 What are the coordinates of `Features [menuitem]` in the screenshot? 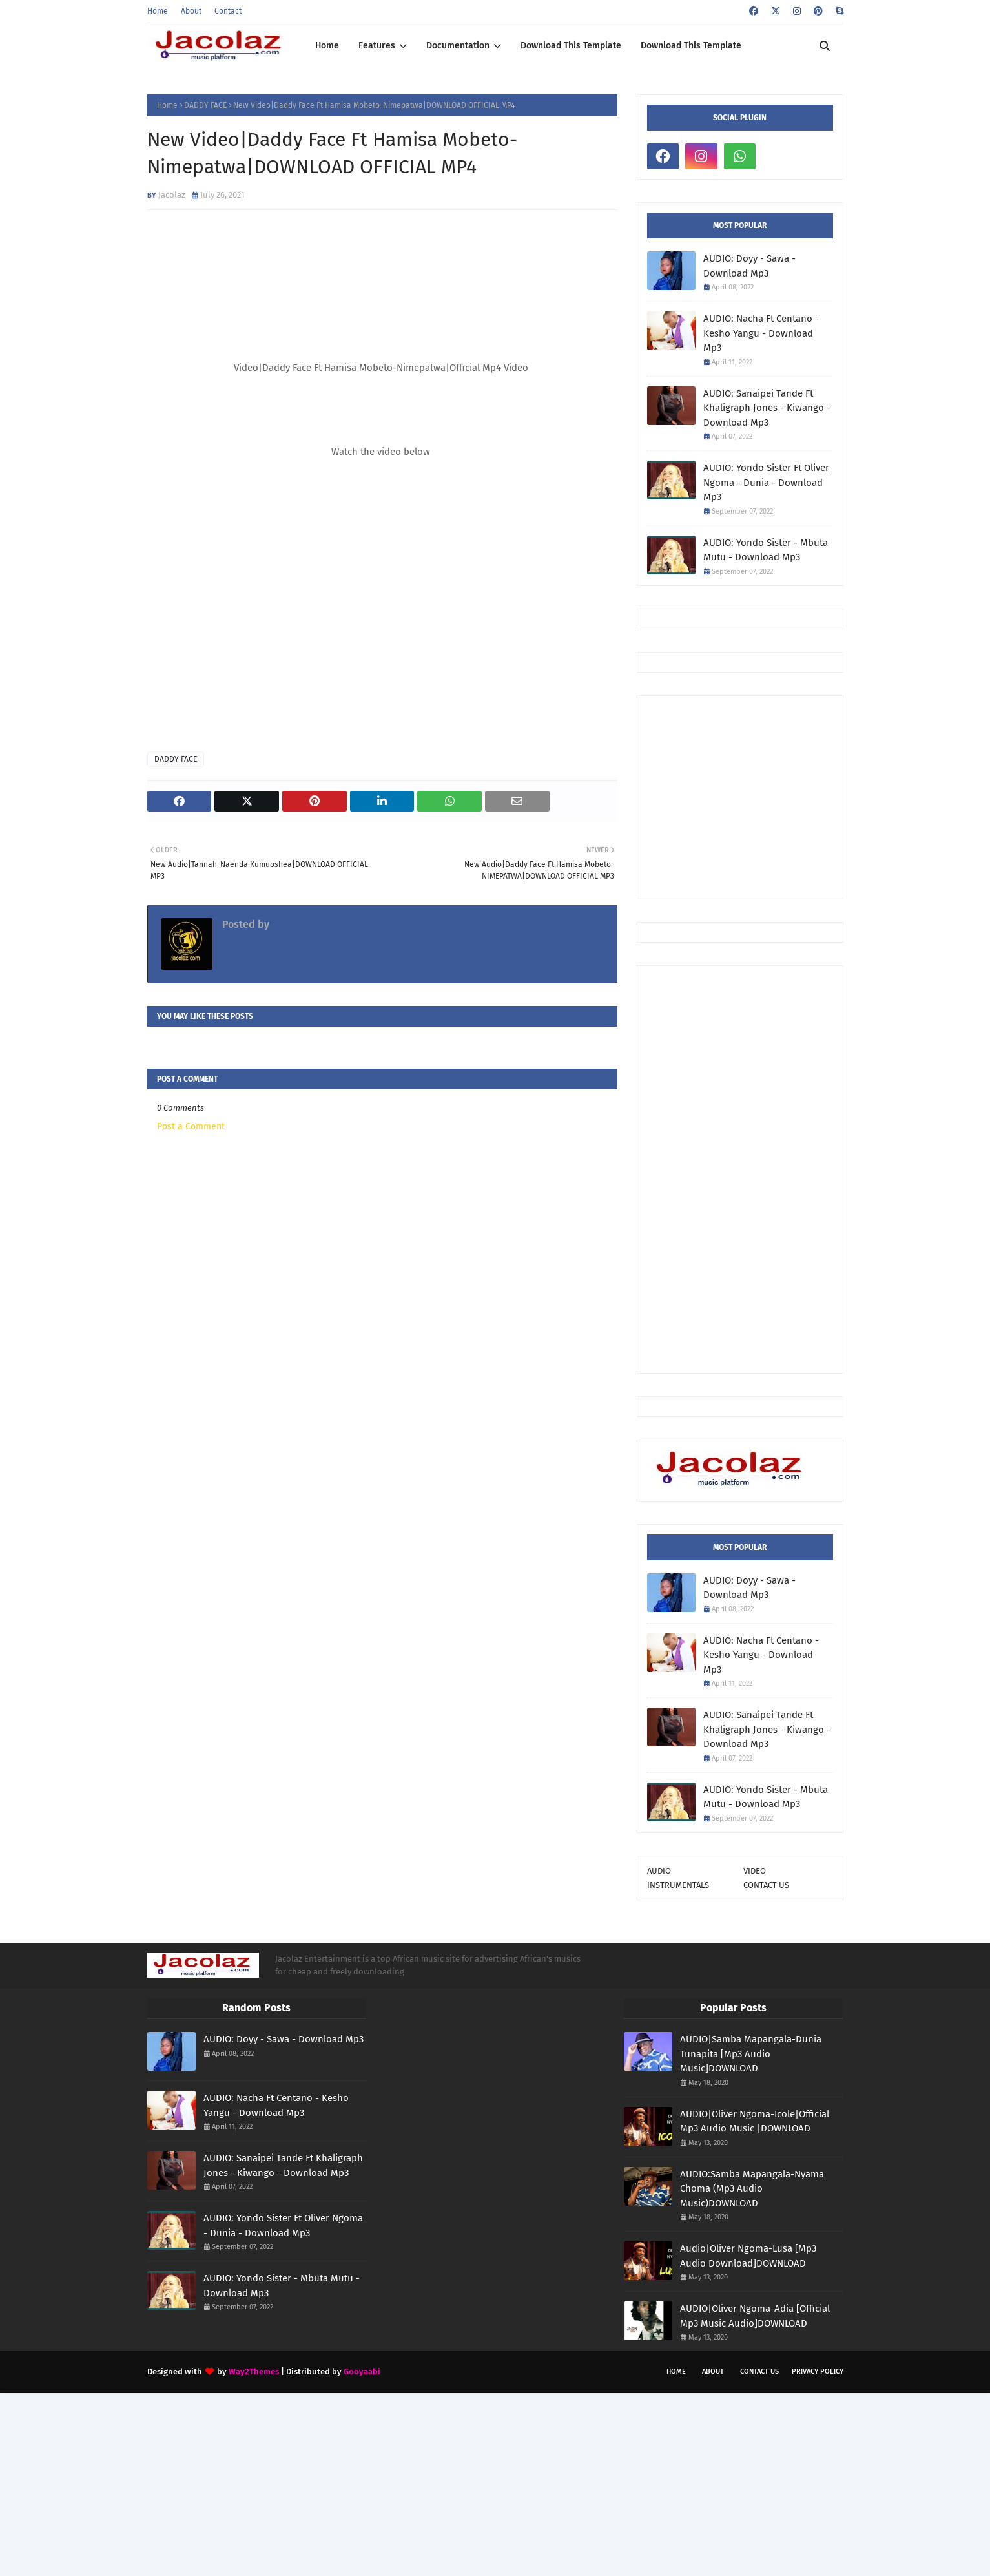 It's located at (376, 45).